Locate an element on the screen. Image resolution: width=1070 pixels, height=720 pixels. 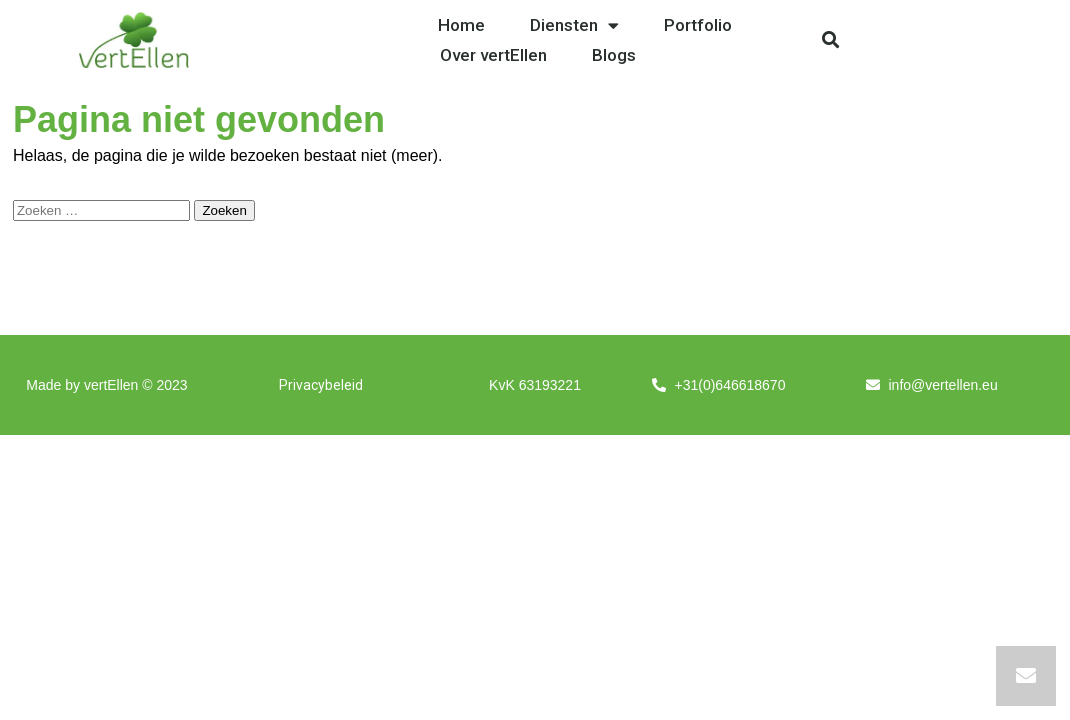
Blogs is located at coordinates (614, 55).